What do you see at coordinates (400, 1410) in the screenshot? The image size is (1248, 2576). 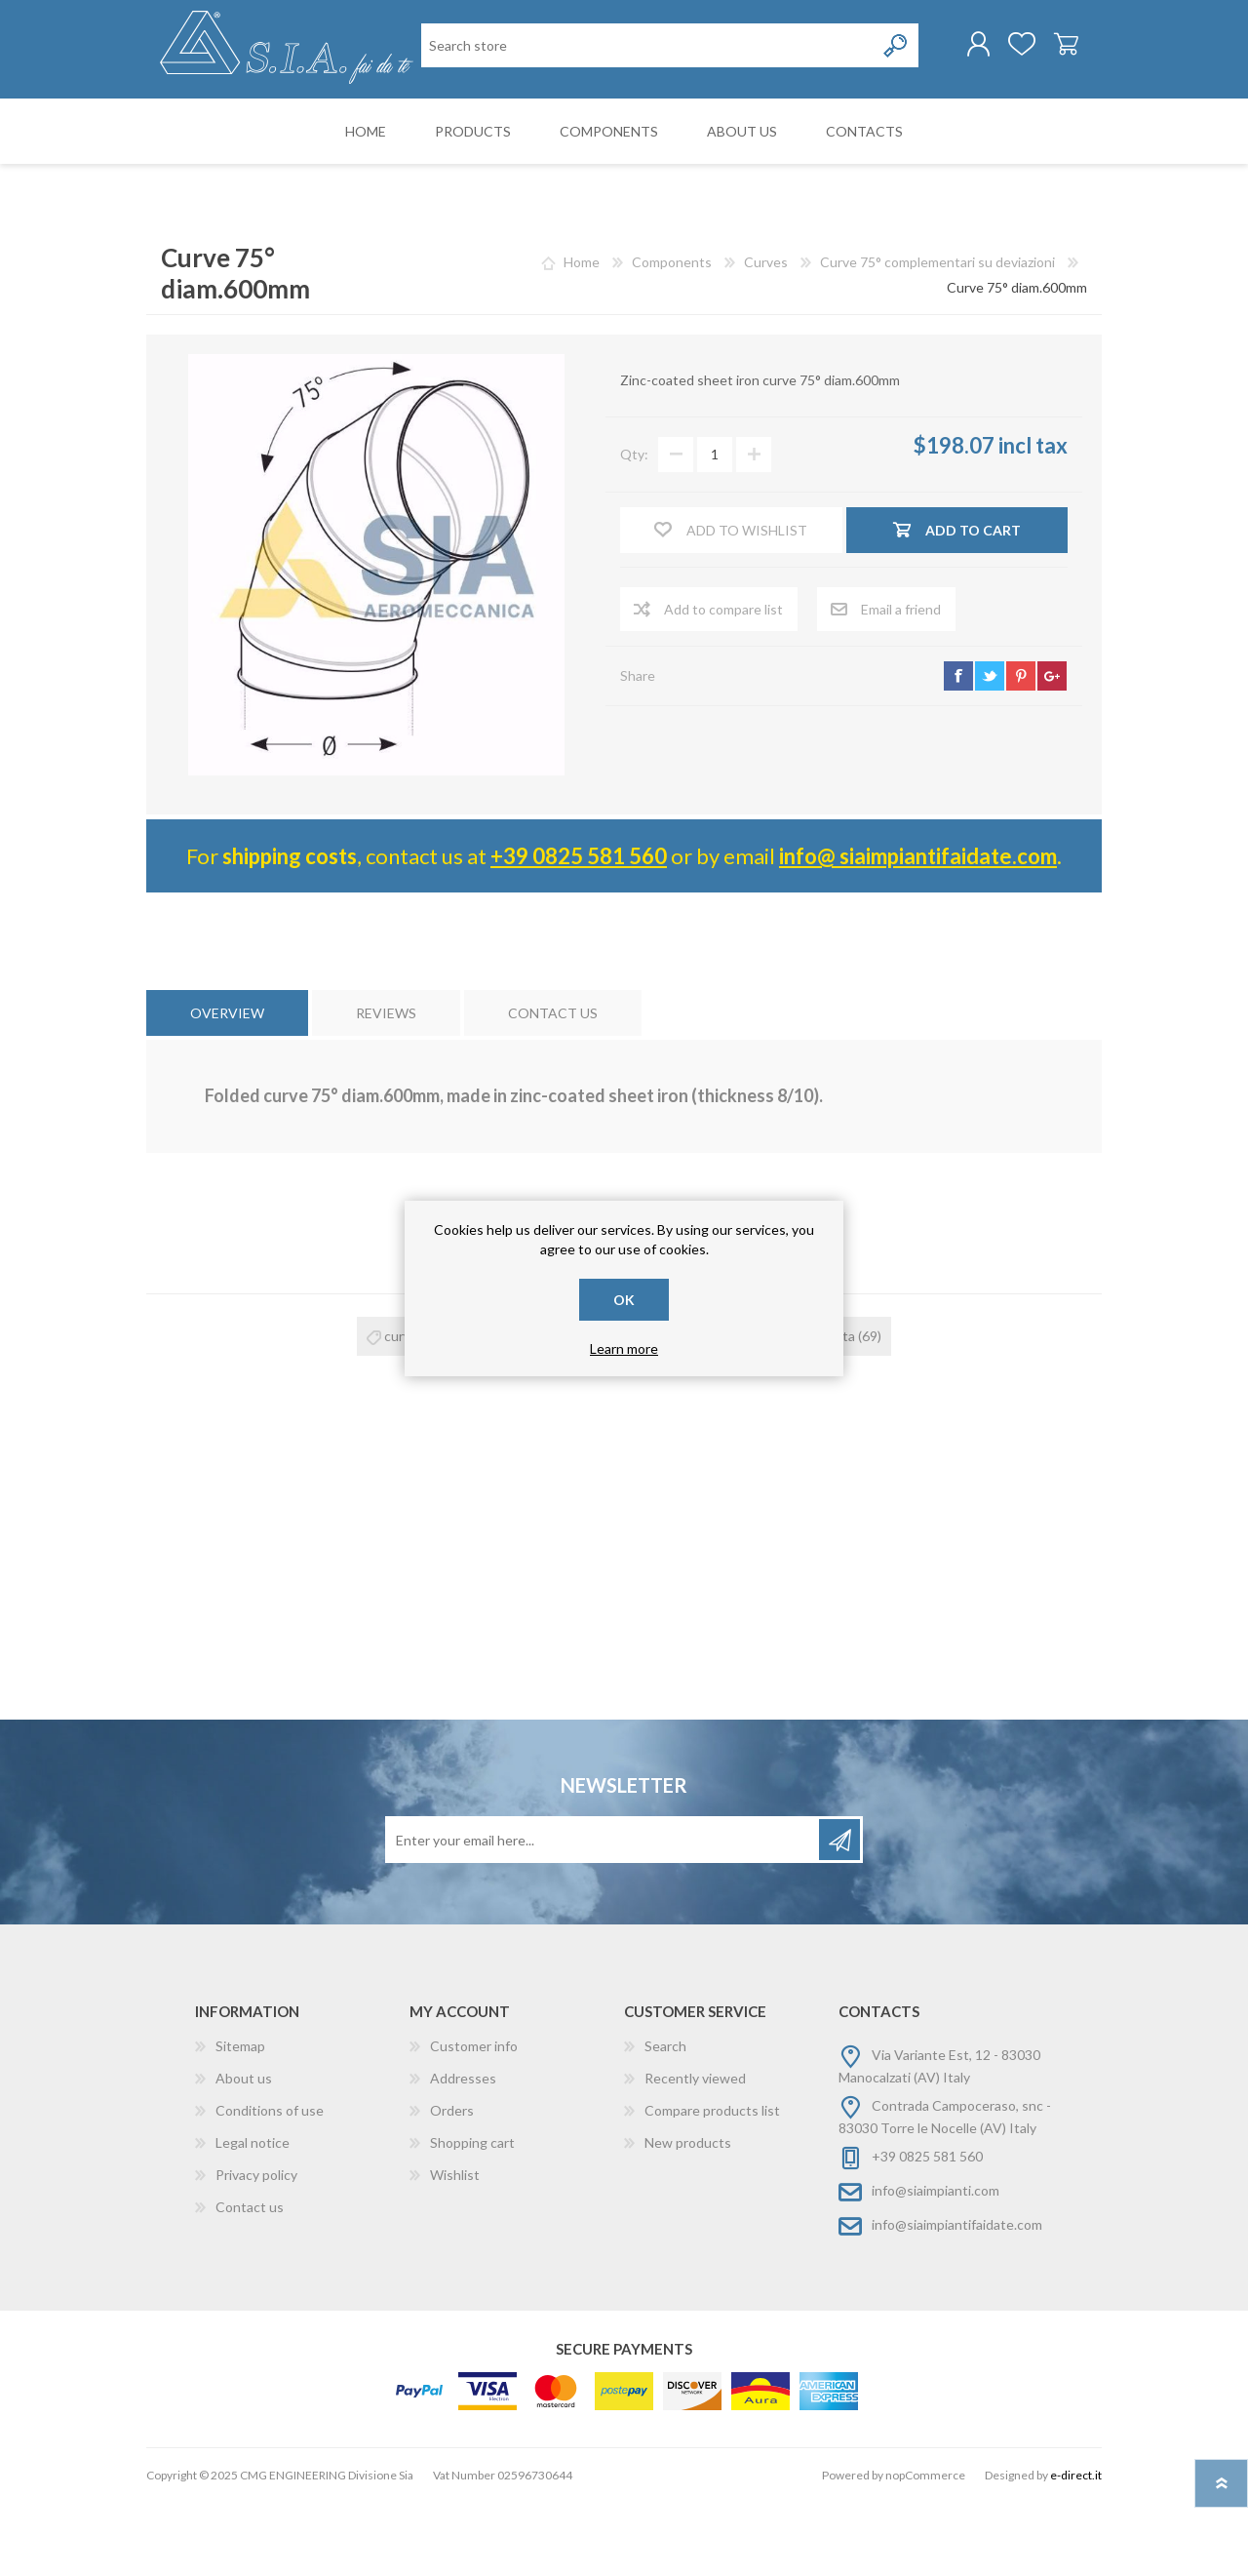 I see `curva` at bounding box center [400, 1410].